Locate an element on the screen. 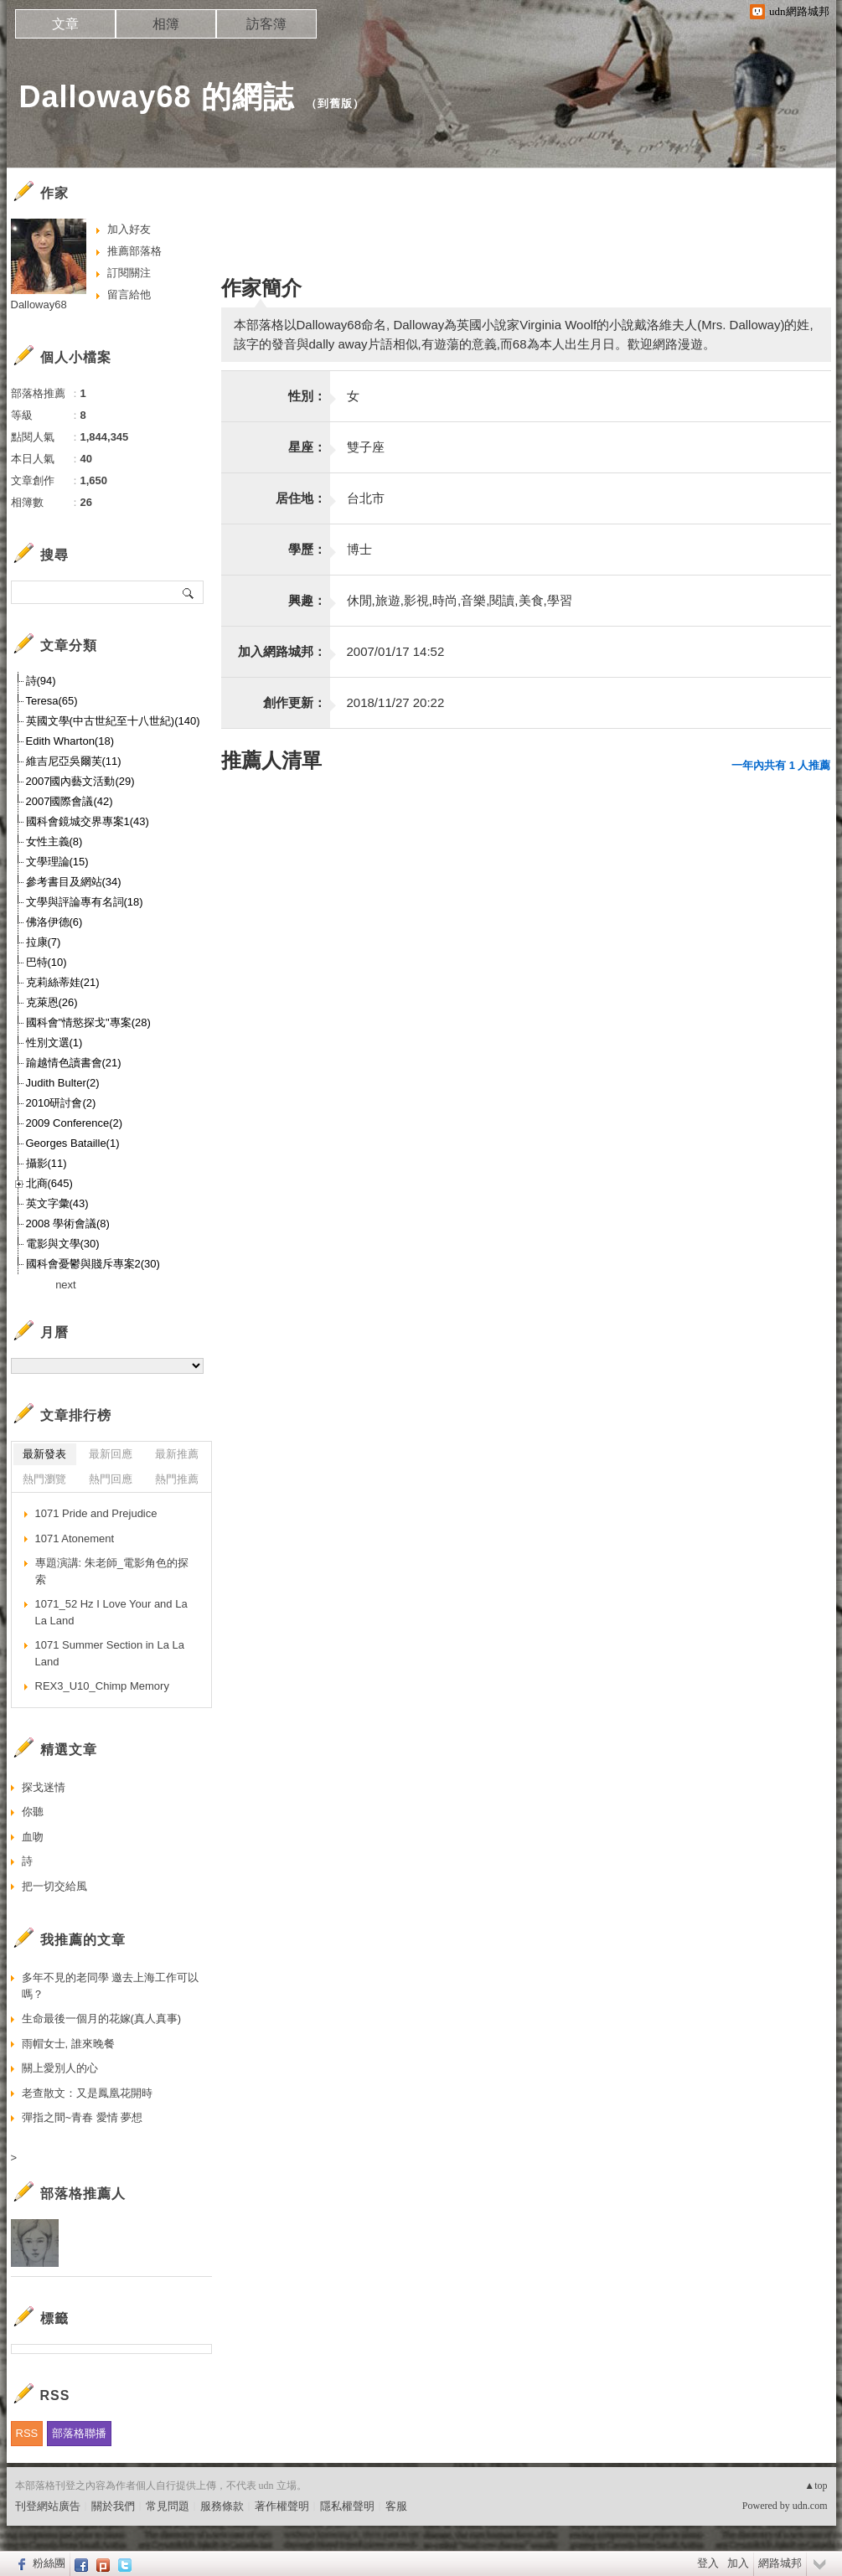  ▲top is located at coordinates (815, 2485).